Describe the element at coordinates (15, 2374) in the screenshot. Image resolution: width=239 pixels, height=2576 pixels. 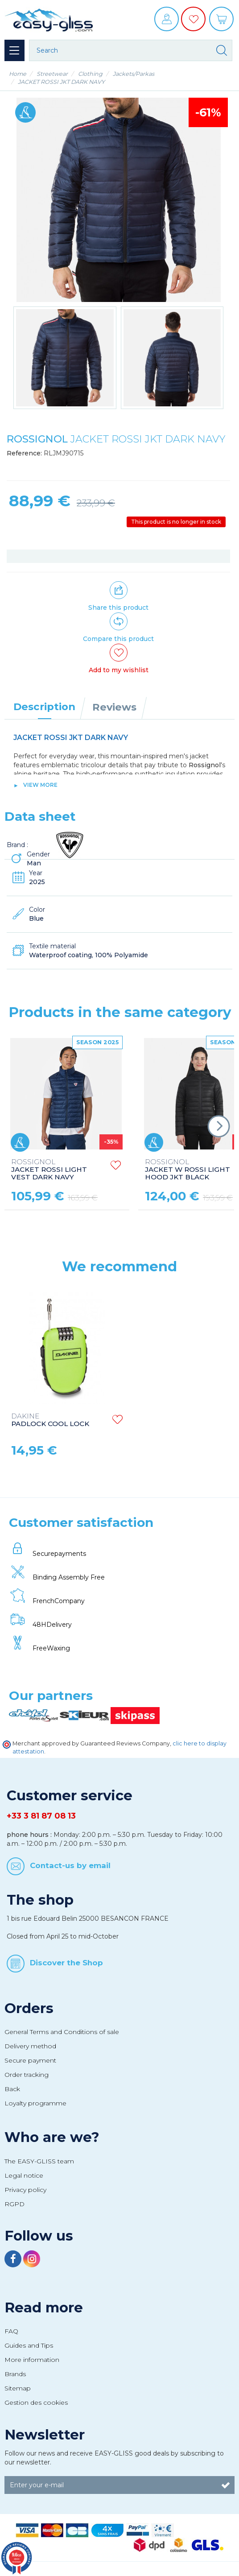
I see `Brands` at that location.